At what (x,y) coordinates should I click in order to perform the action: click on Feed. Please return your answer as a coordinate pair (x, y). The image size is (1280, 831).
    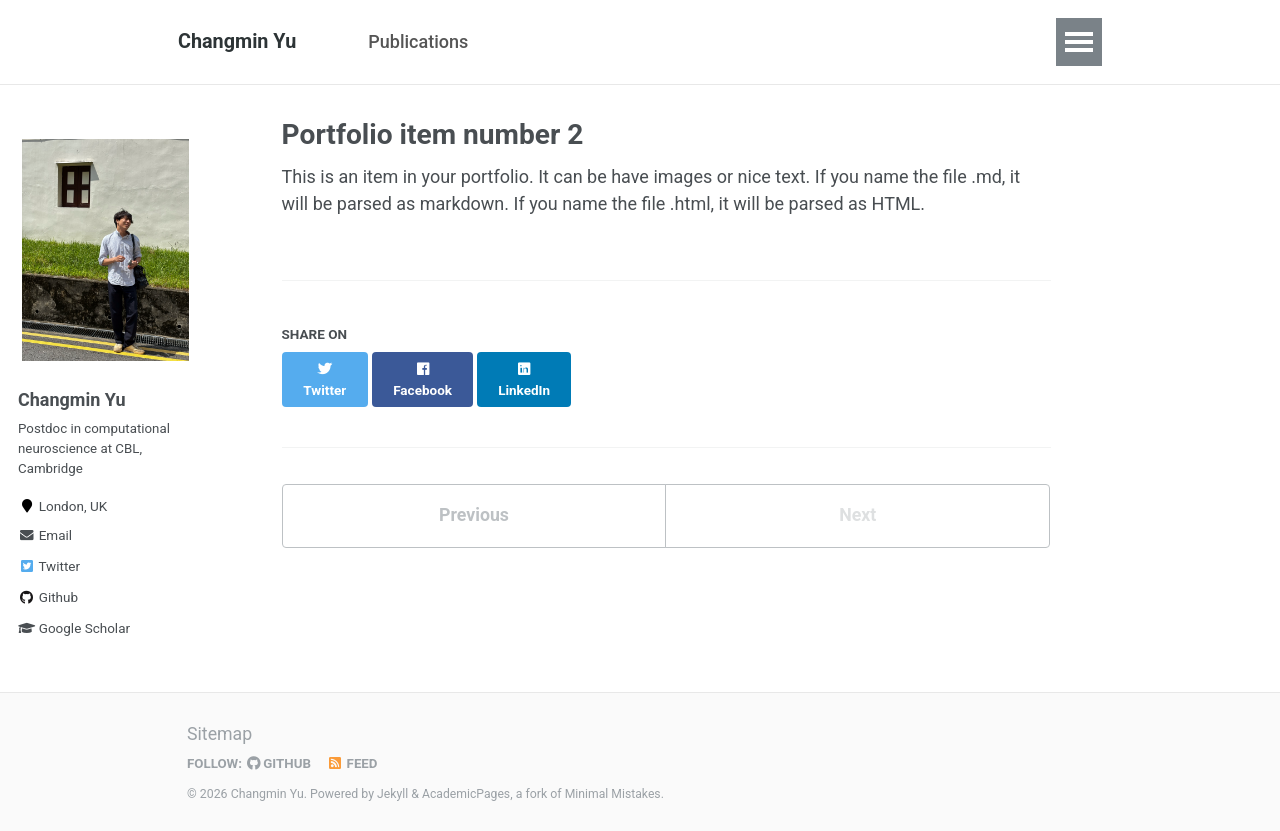
    Looking at the image, I should click on (354, 763).